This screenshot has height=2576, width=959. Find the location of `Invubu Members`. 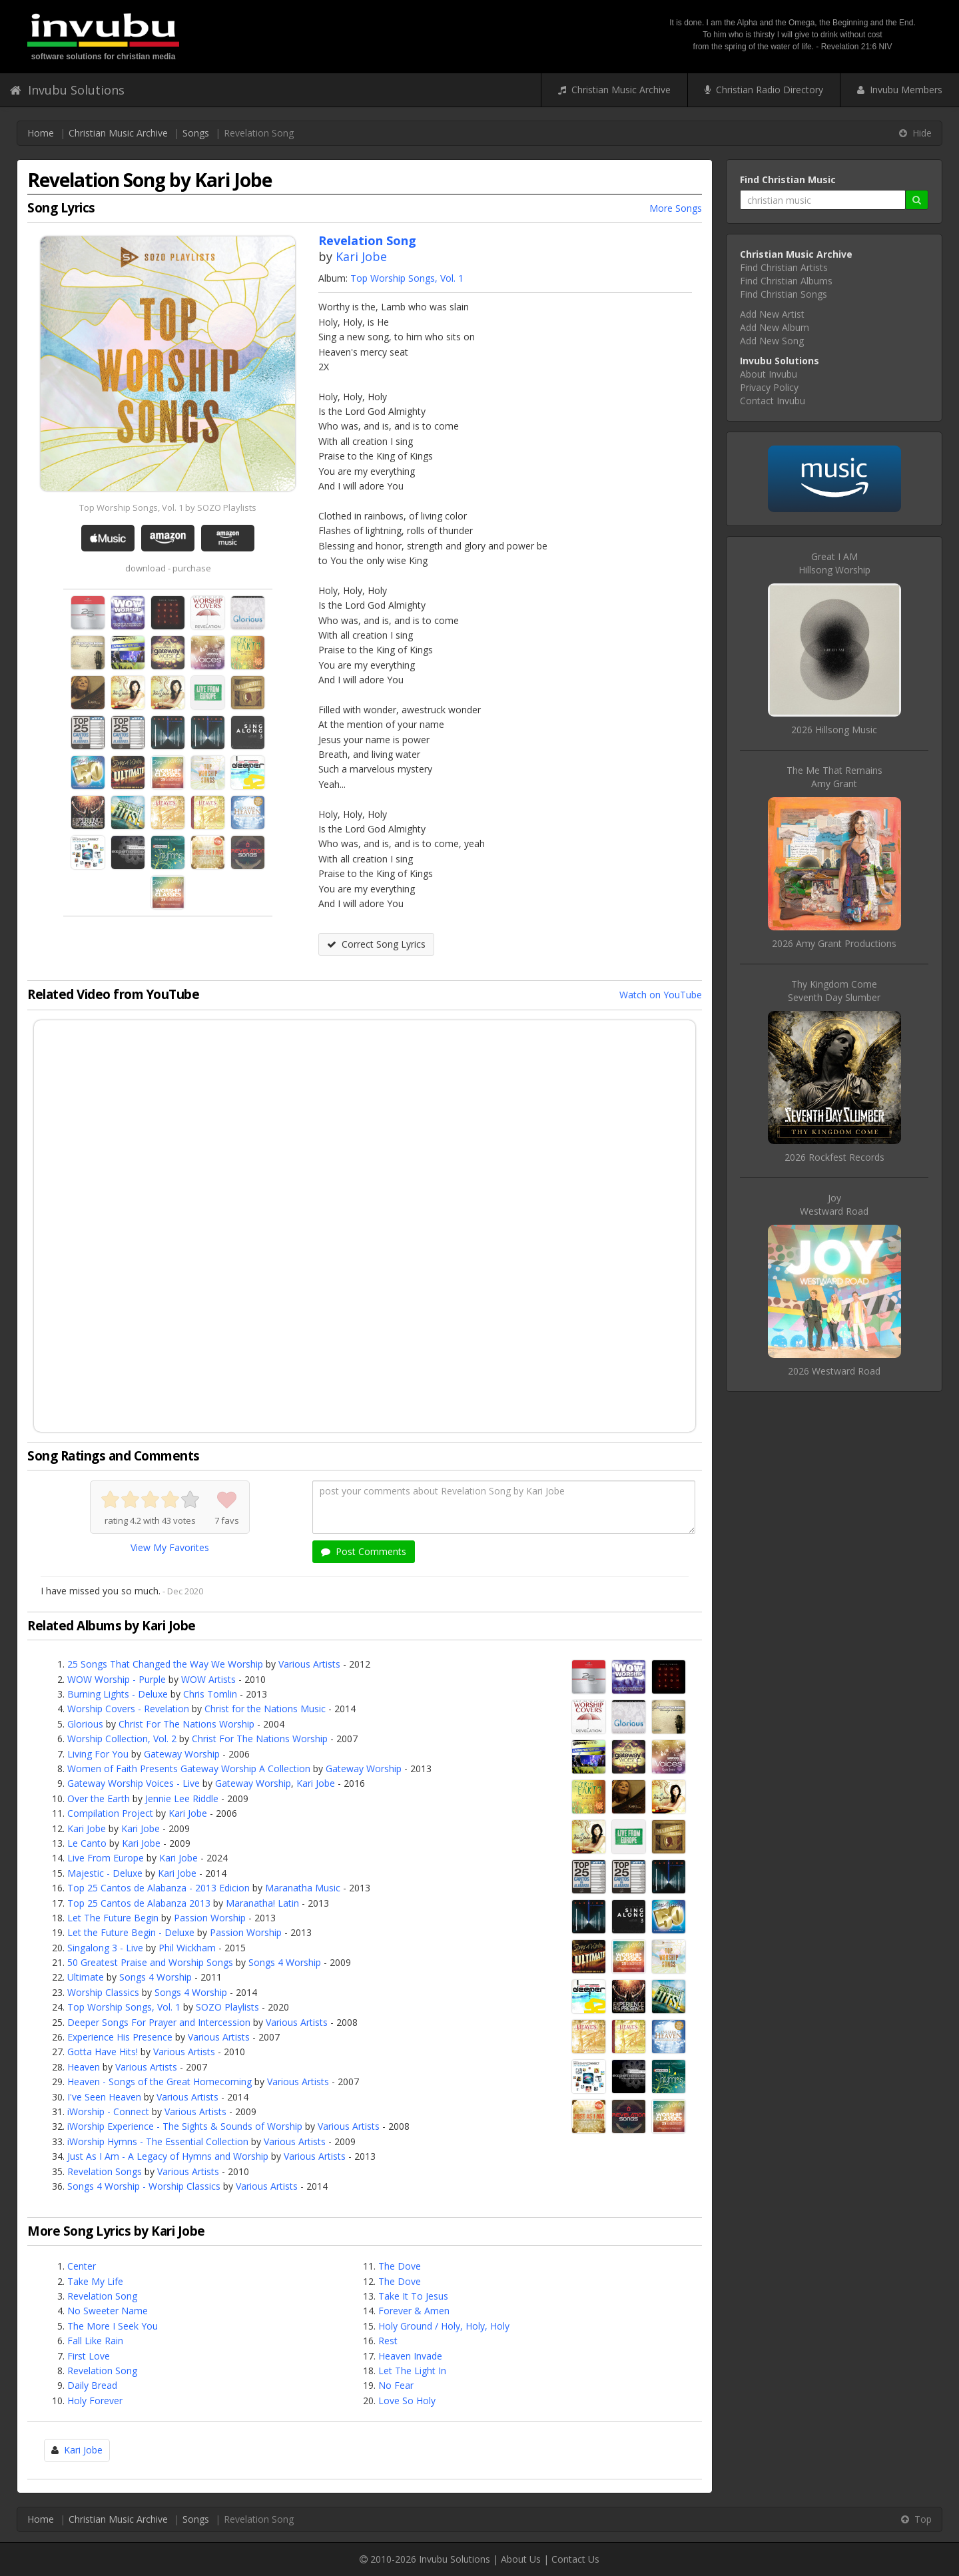

Invubu Members is located at coordinates (899, 89).